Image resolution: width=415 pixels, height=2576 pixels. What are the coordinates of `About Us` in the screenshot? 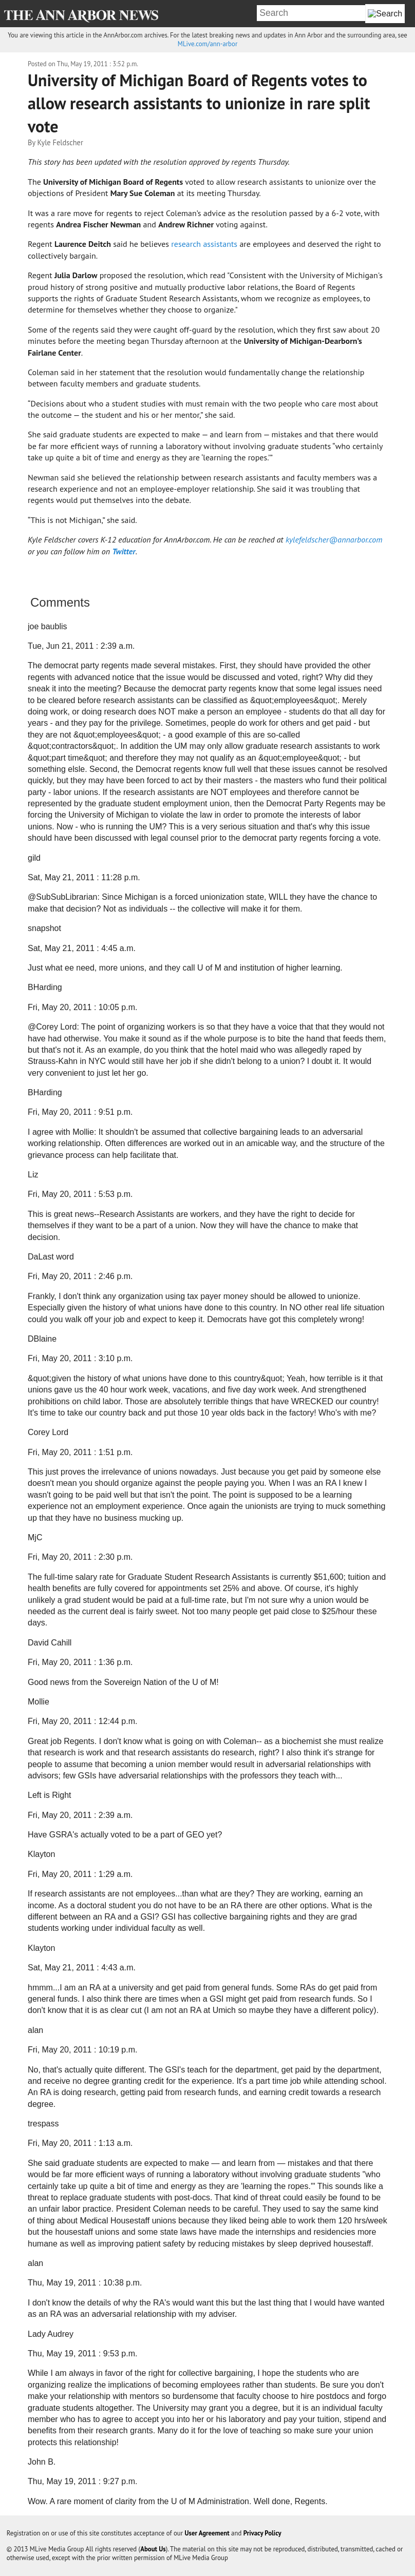 It's located at (153, 2549).